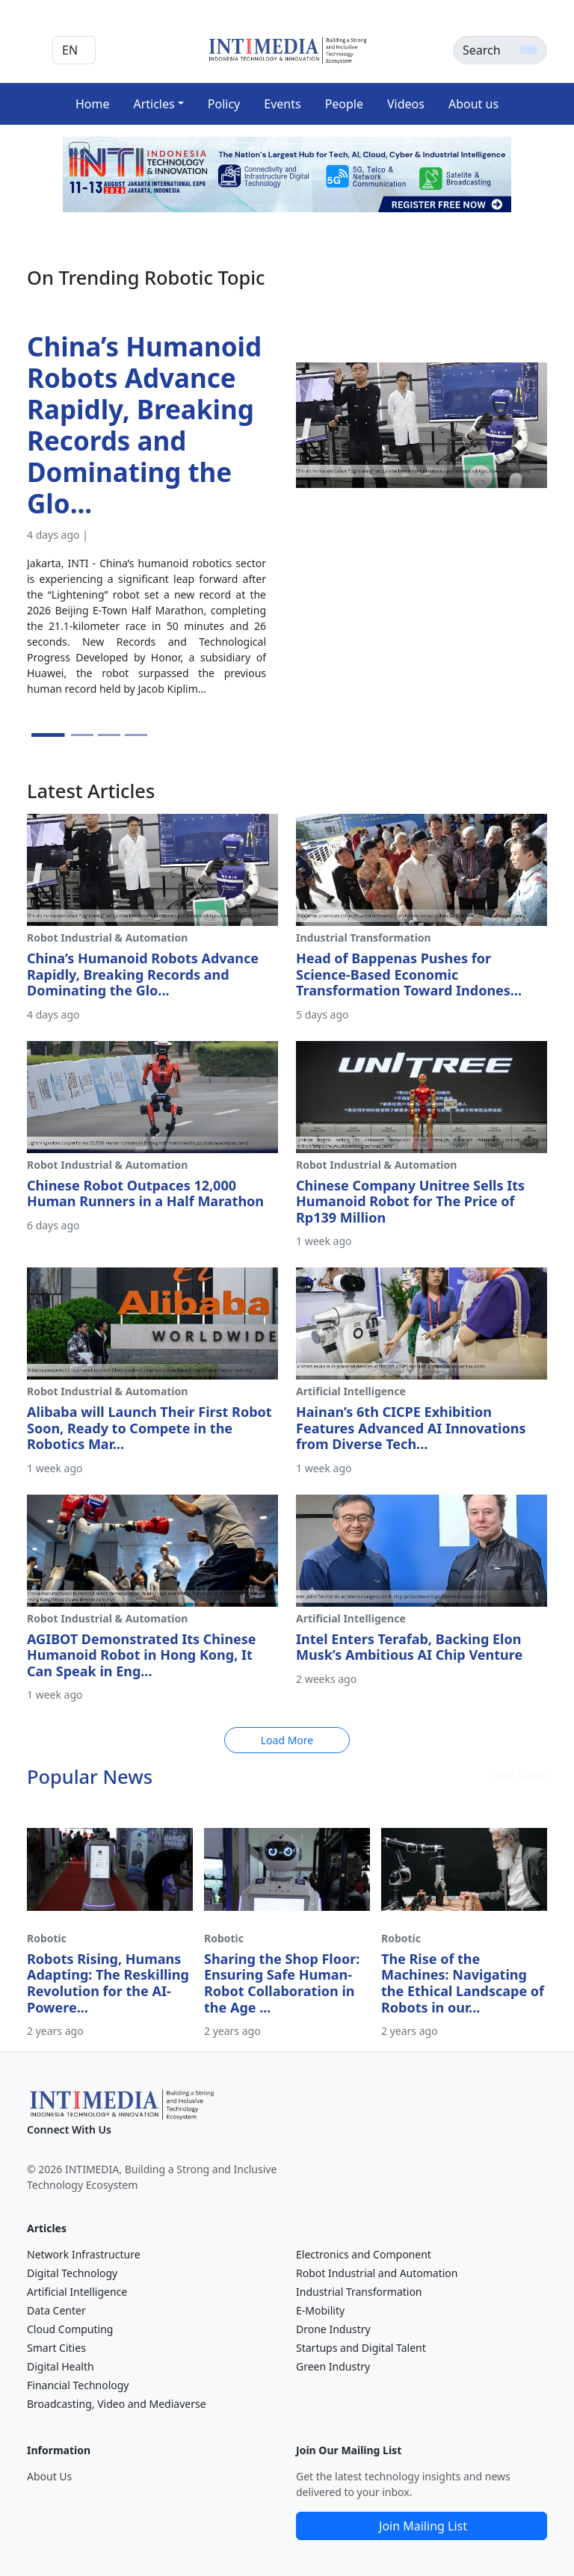 This screenshot has width=574, height=2576. Describe the element at coordinates (423, 2526) in the screenshot. I see `Join Mailing List` at that location.